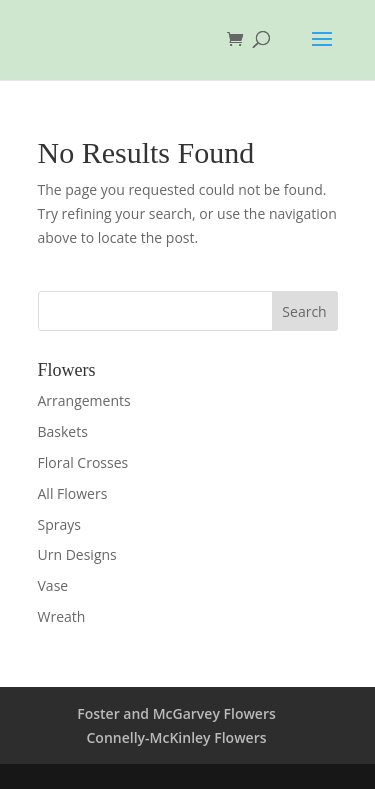  Describe the element at coordinates (83, 462) in the screenshot. I see `Floral Crosses` at that location.